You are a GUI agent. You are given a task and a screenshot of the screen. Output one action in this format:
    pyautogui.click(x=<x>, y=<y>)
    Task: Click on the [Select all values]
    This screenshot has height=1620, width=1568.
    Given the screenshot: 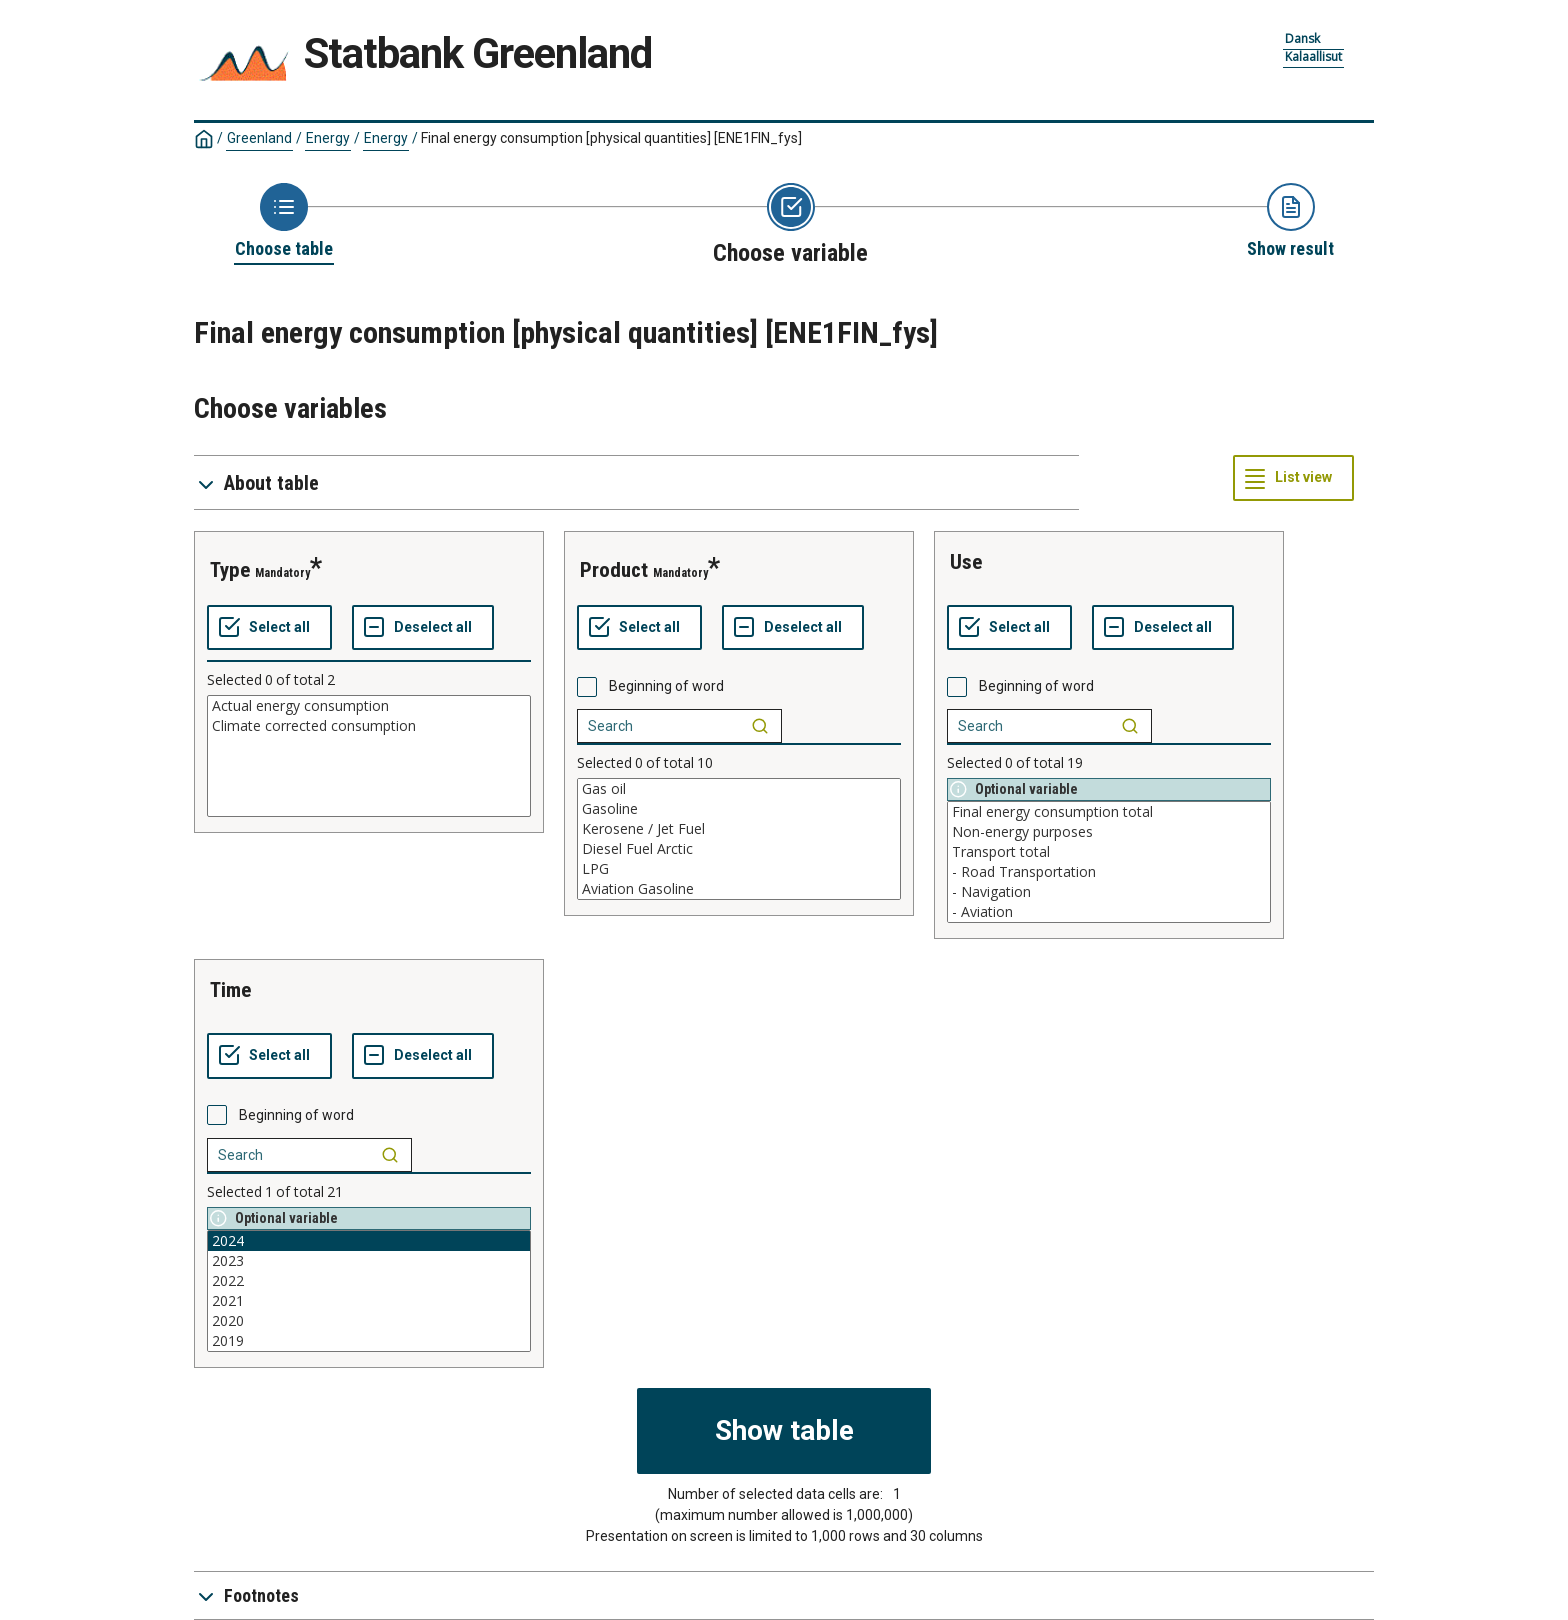 What is the action you would take?
    pyautogui.click(x=269, y=628)
    